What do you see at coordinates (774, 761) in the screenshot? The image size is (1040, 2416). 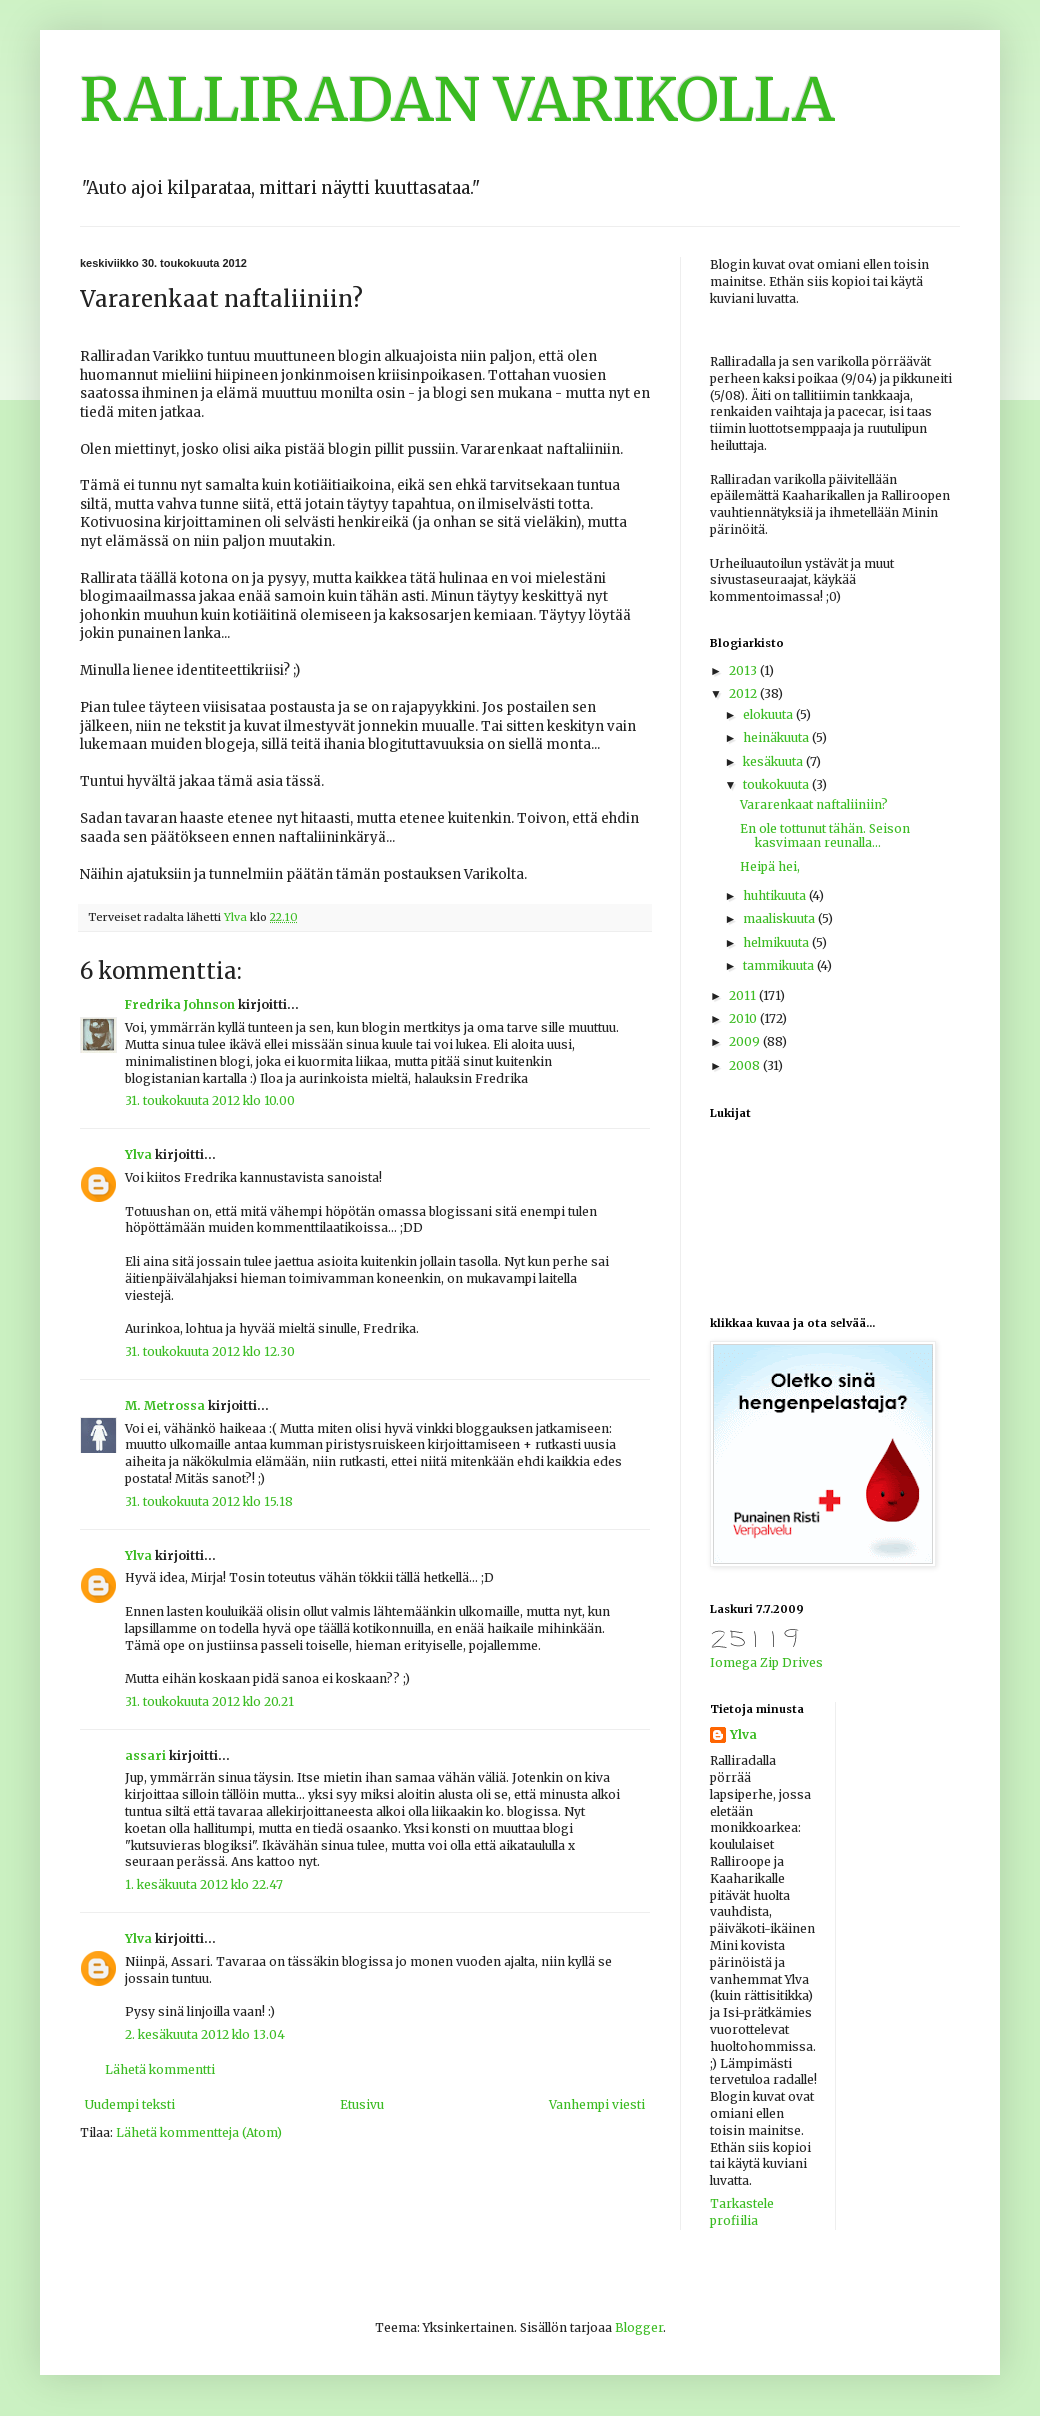 I see `kesäkuuta` at bounding box center [774, 761].